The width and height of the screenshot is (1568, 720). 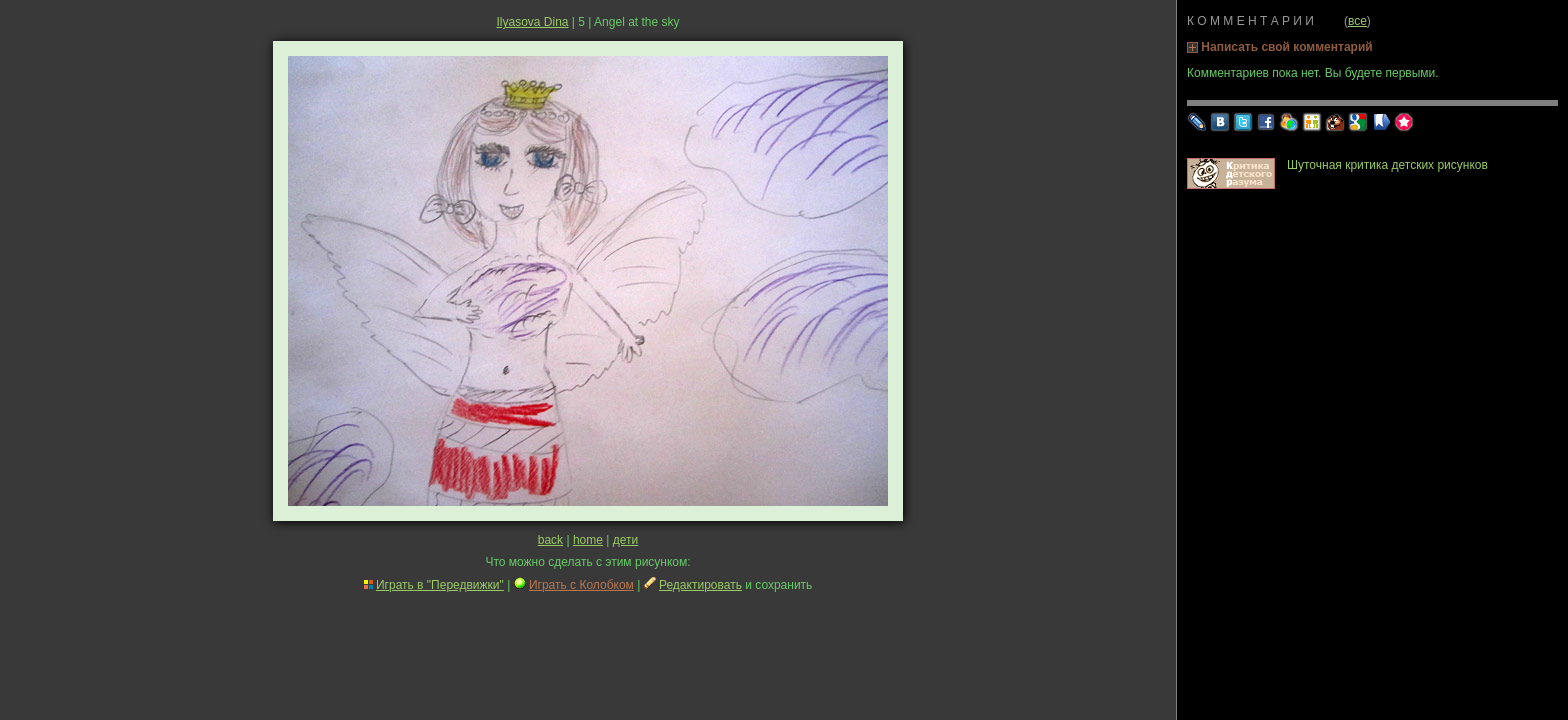 I want to click on home, so click(x=588, y=540).